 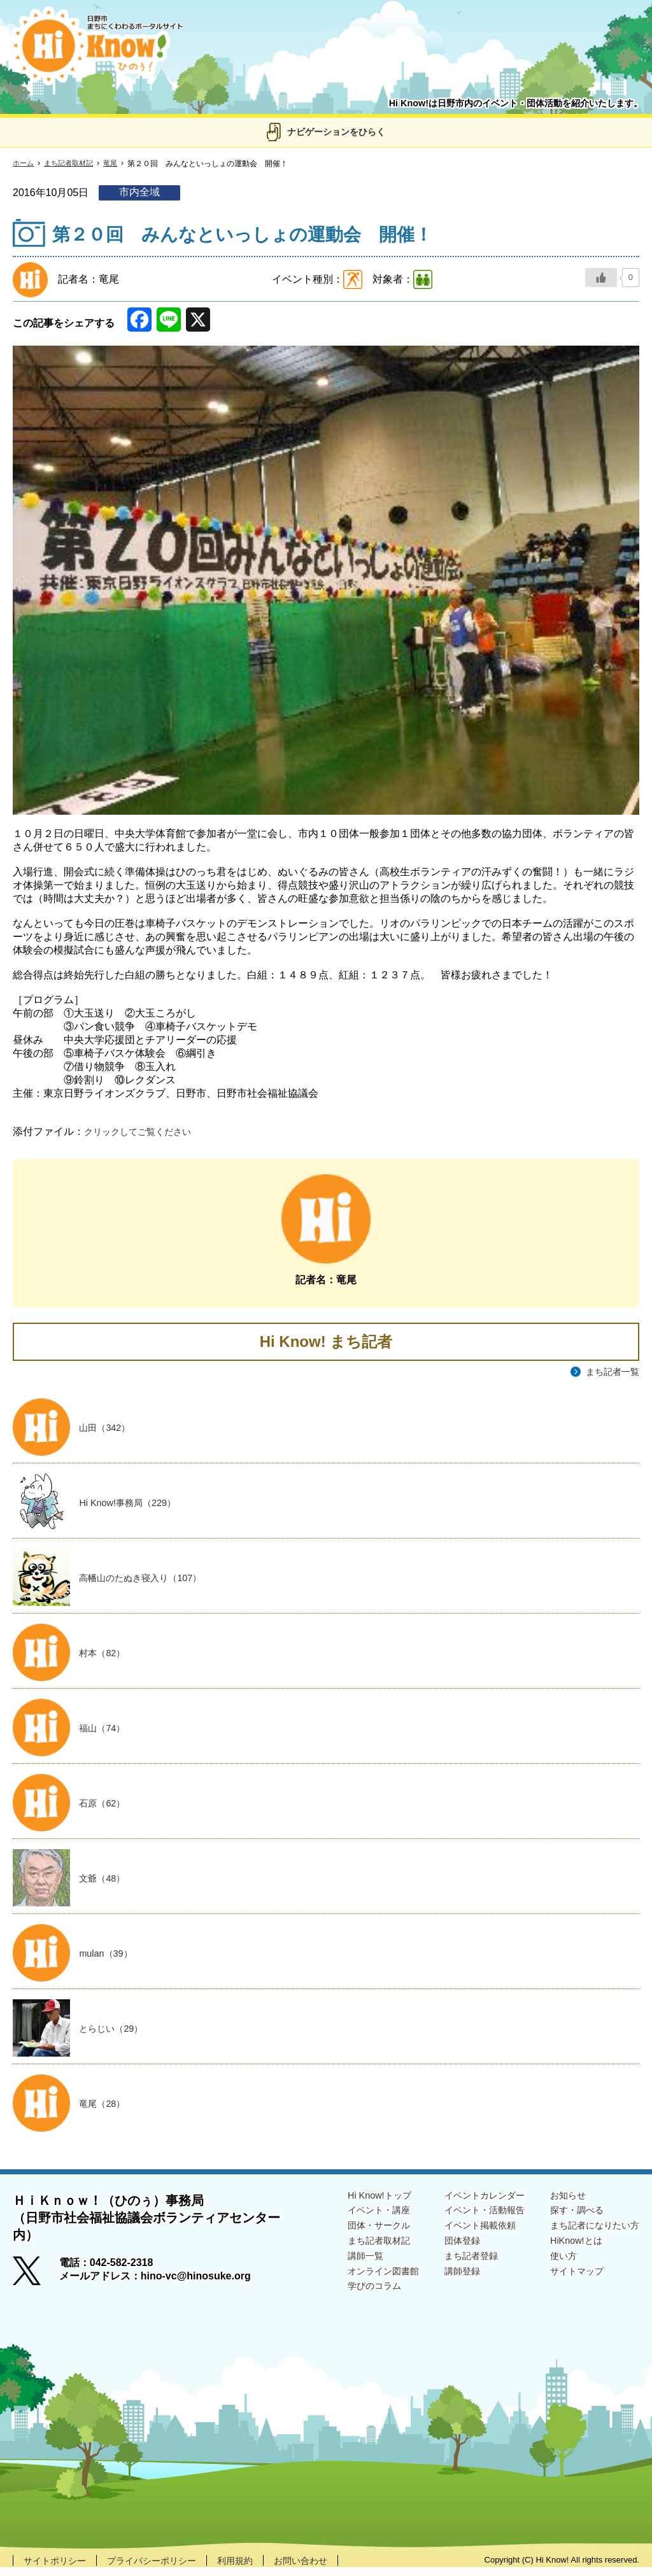 What do you see at coordinates (461, 2235) in the screenshot?
I see `イベント掲載依頼` at bounding box center [461, 2235].